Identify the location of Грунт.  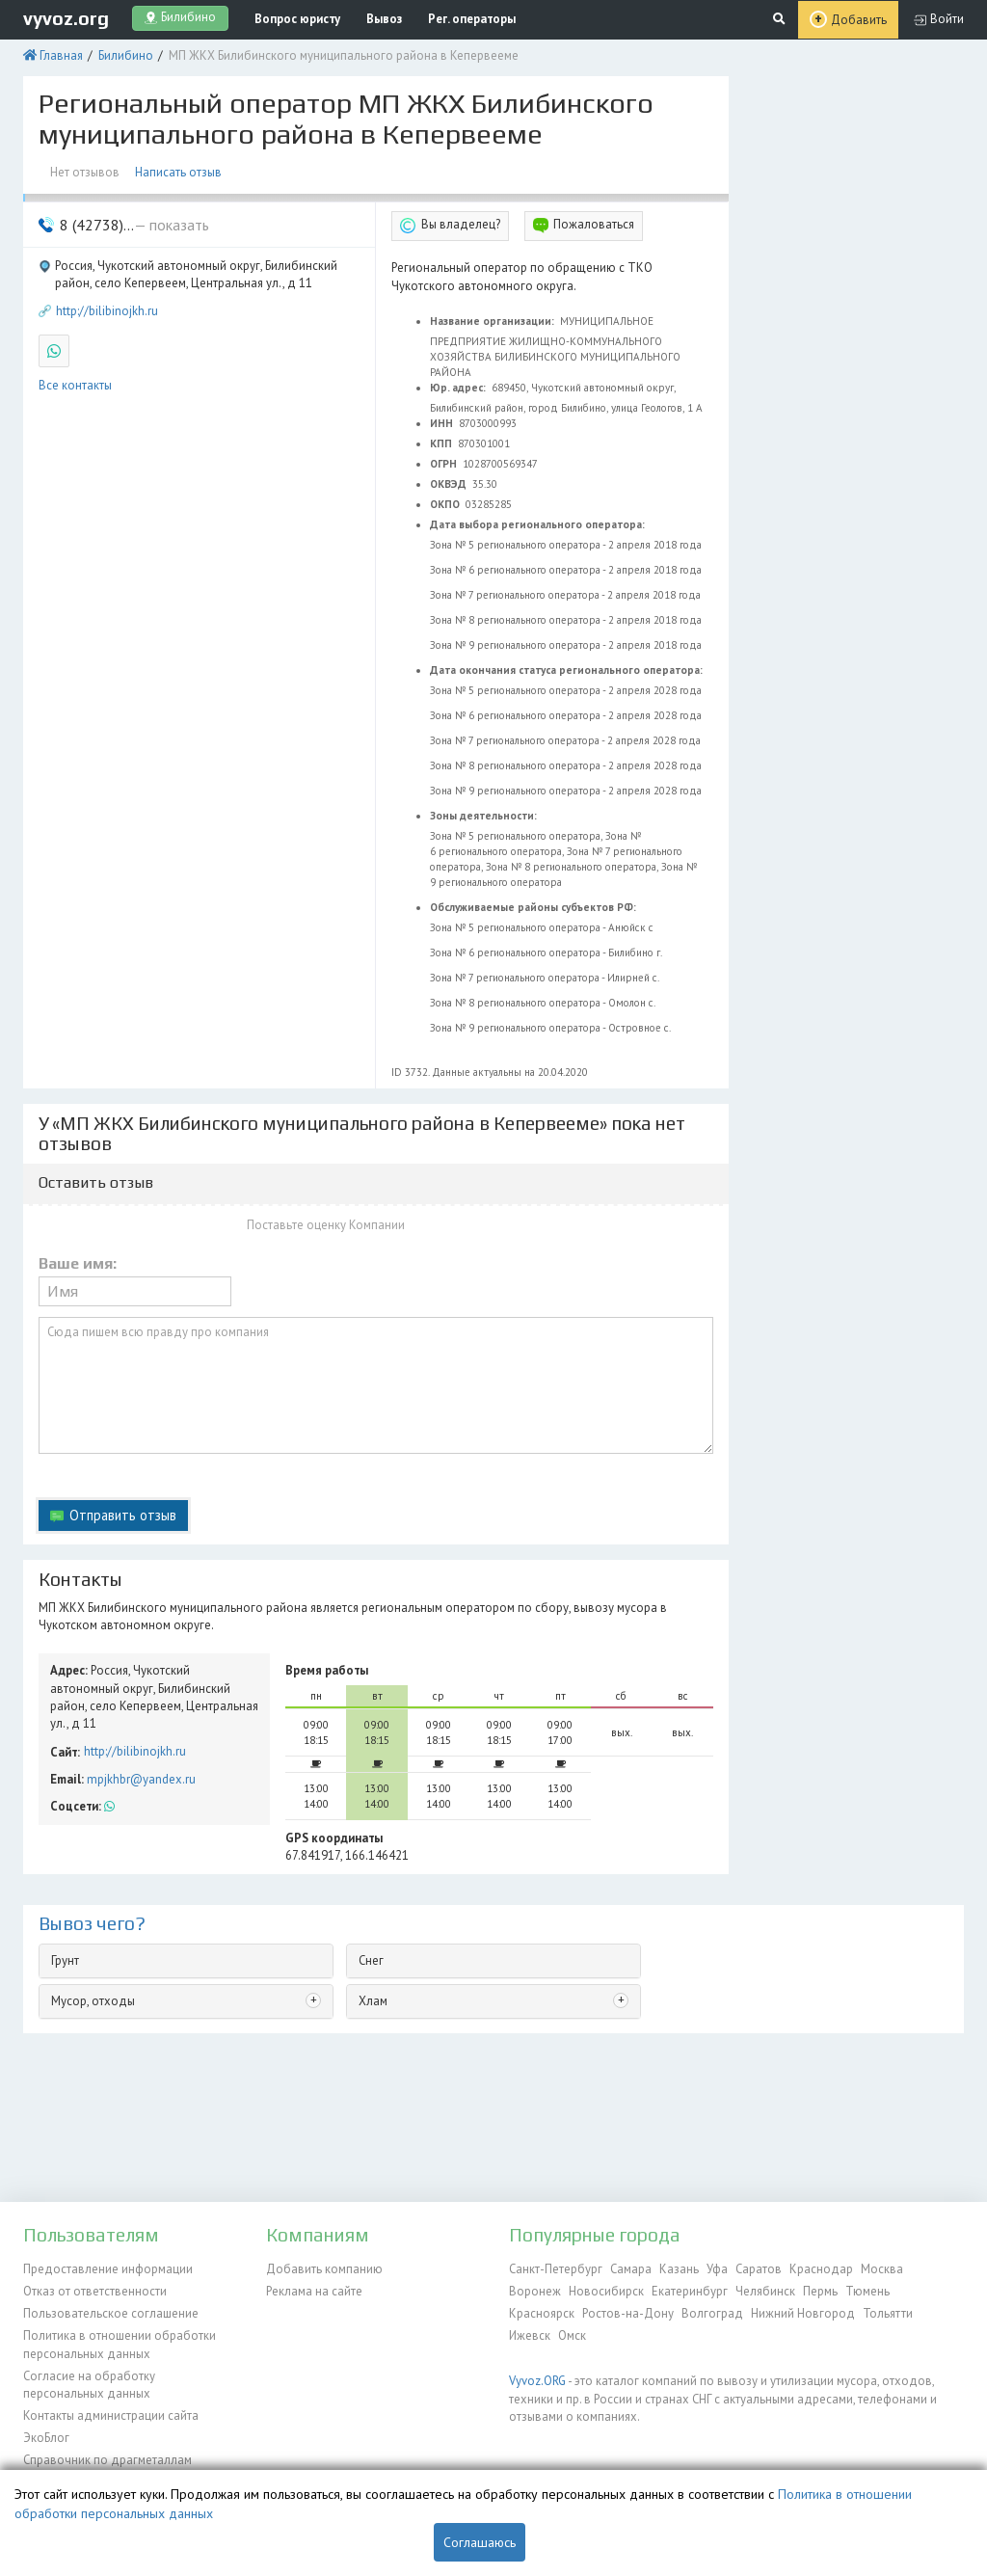
(65, 1960).